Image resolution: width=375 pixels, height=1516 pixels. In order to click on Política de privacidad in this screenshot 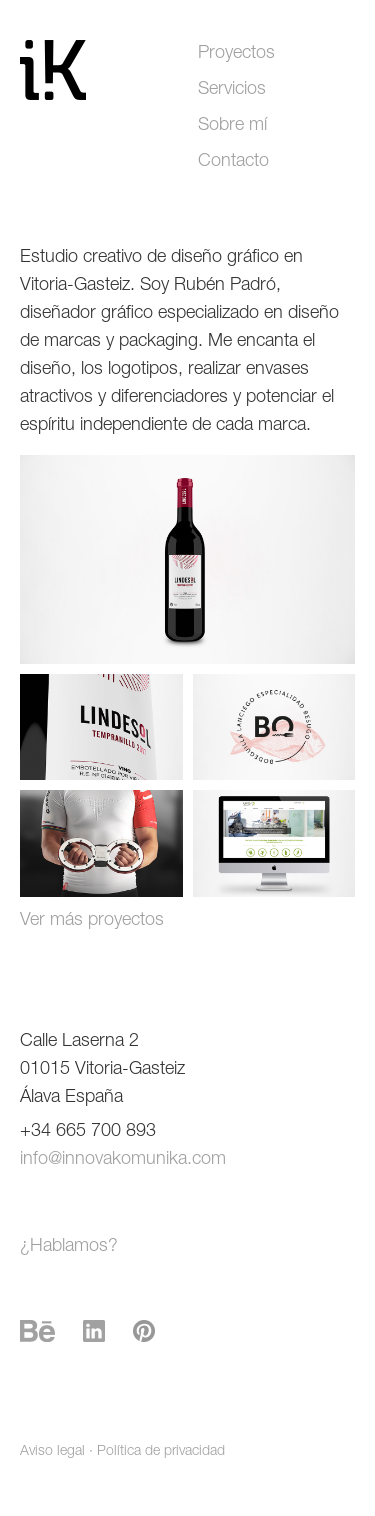, I will do `click(161, 1452)`.